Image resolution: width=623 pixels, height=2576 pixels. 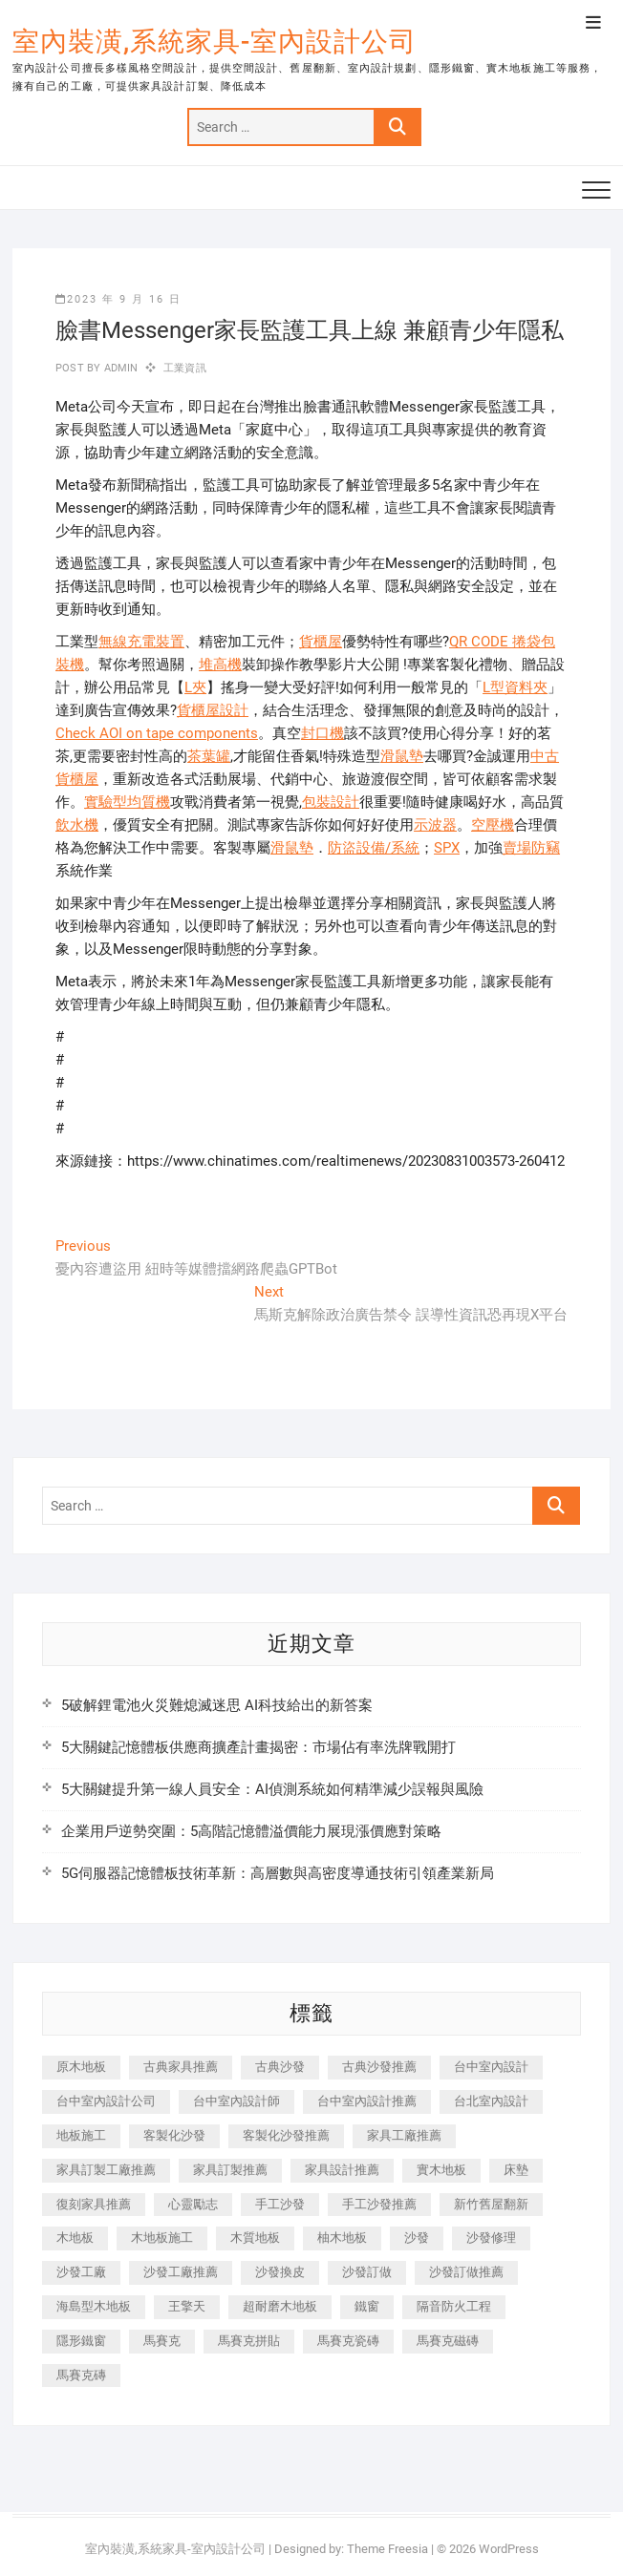 I want to click on 王擎天 [王擎天 (201 個項目)], so click(x=186, y=2306).